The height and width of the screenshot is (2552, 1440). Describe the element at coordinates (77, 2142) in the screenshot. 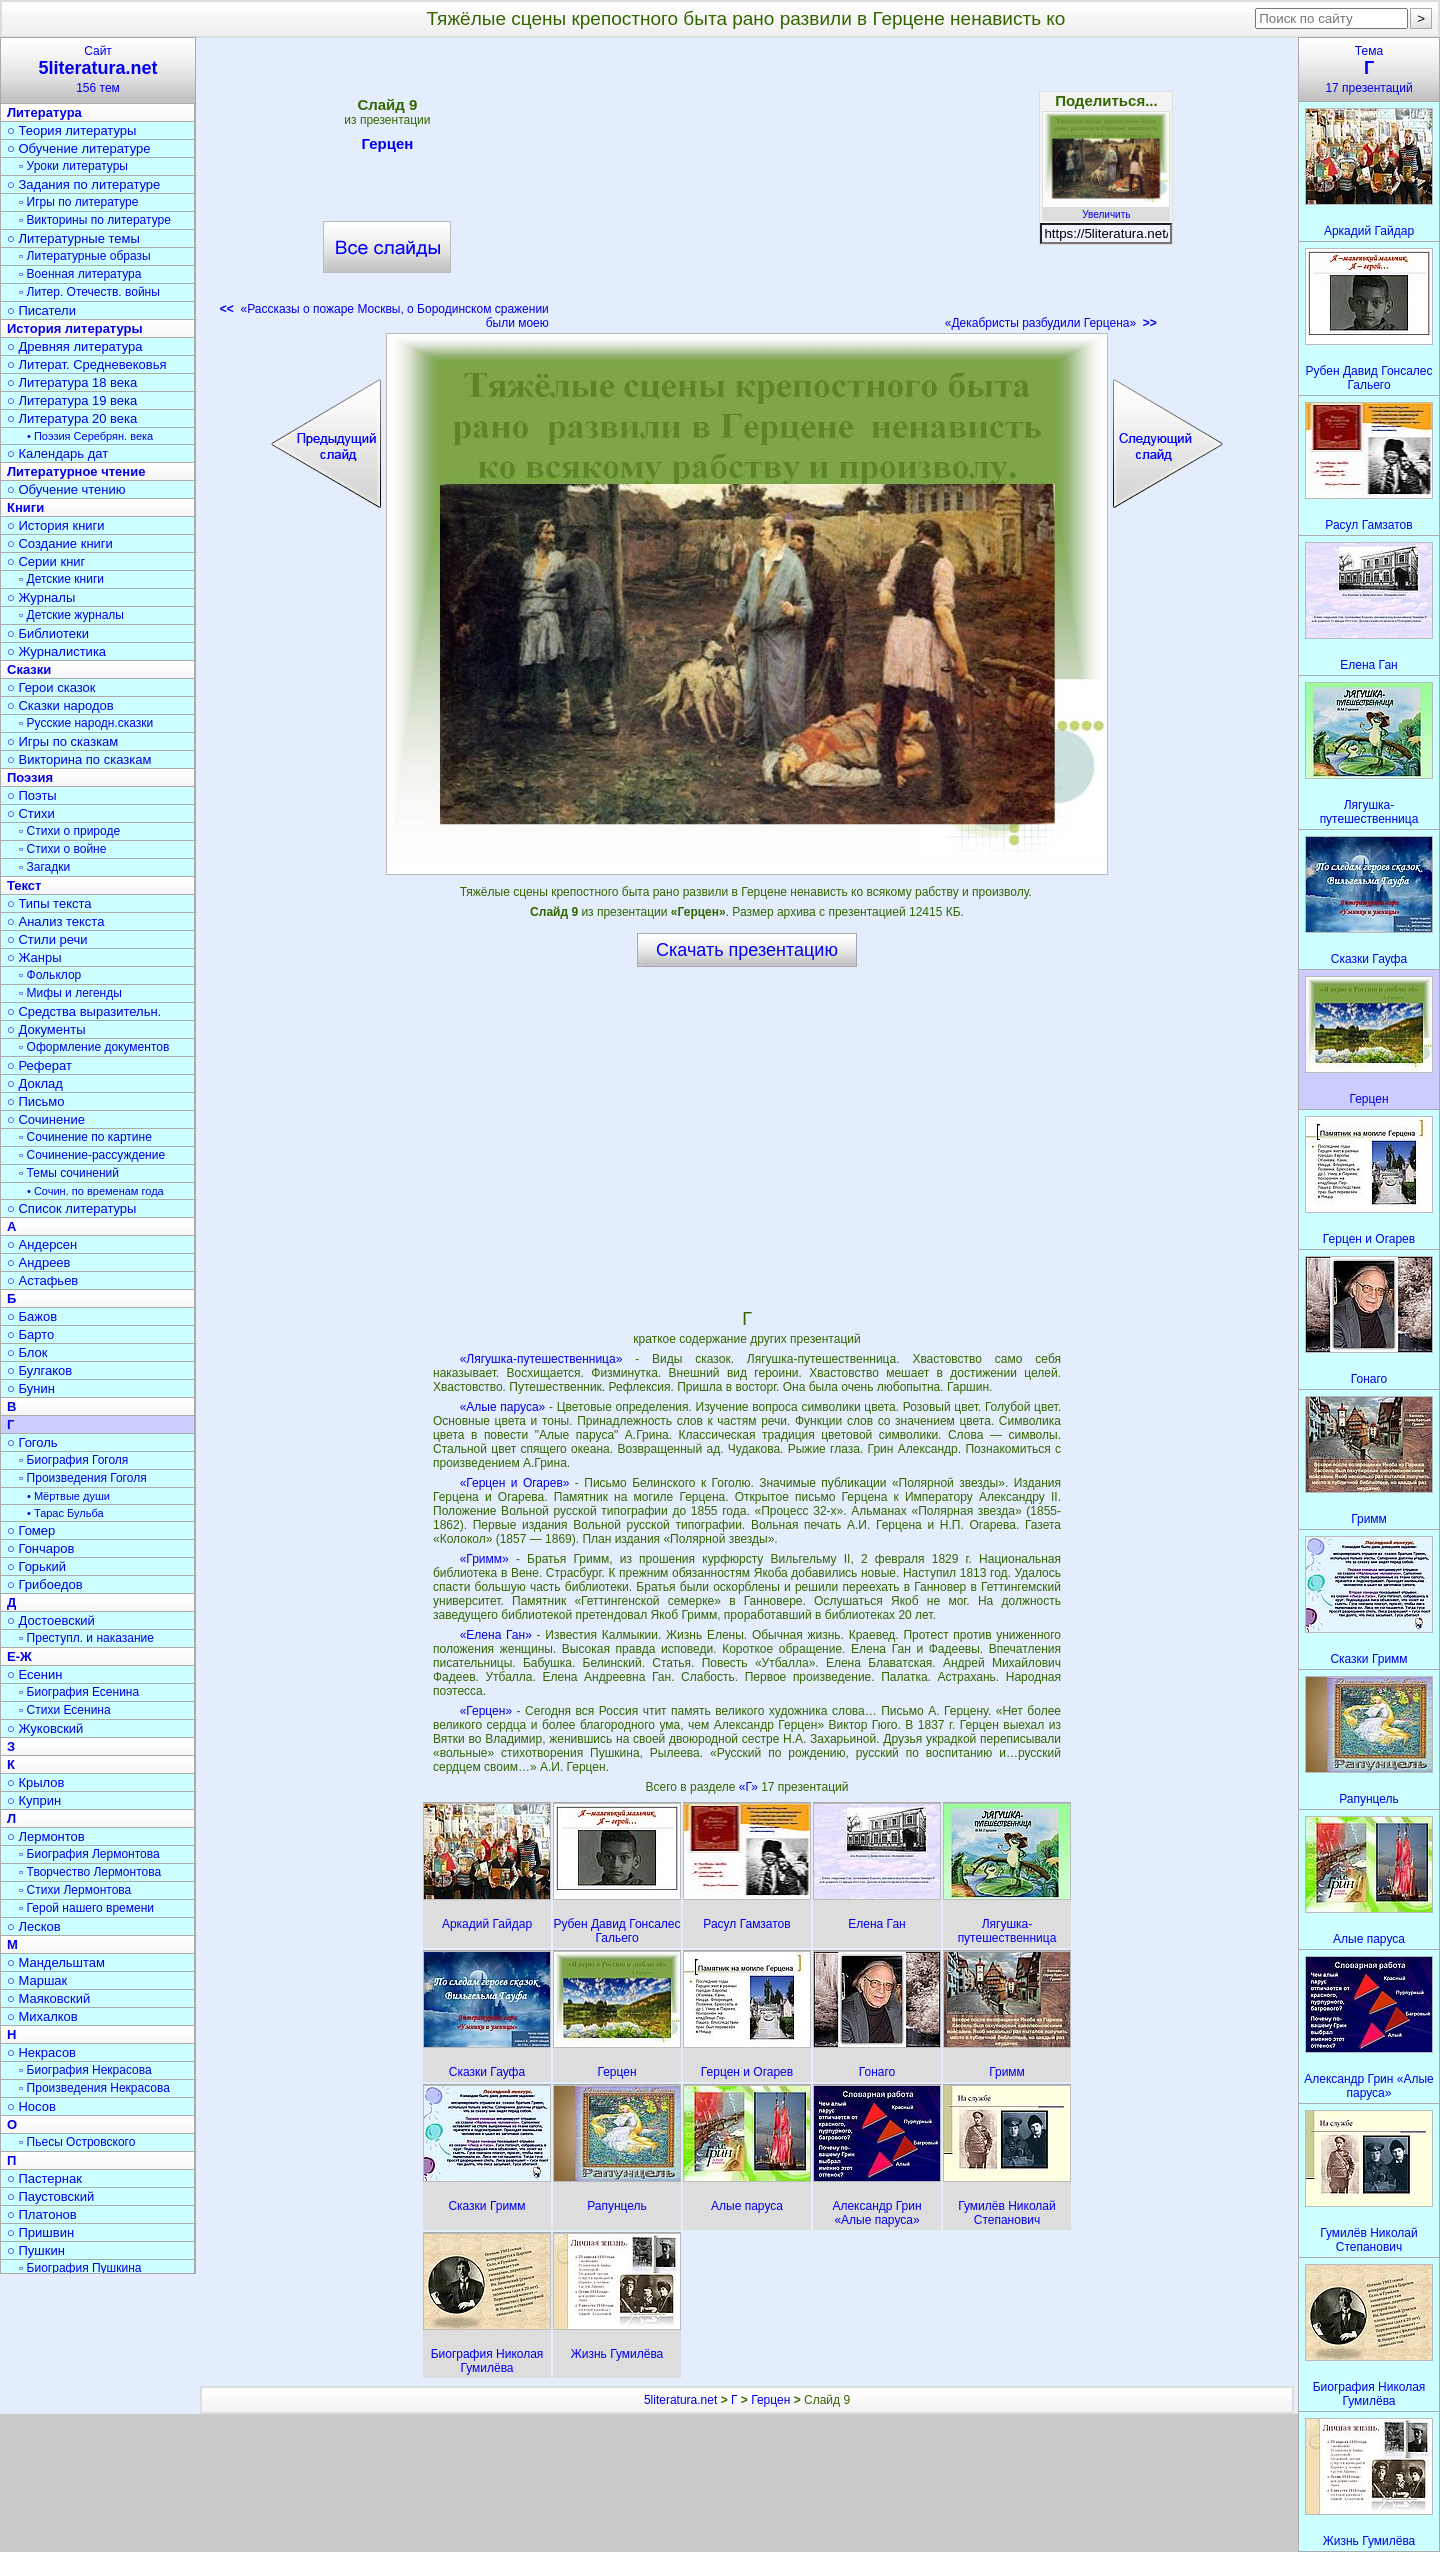

I see `▫ Пьесы Островского` at that location.